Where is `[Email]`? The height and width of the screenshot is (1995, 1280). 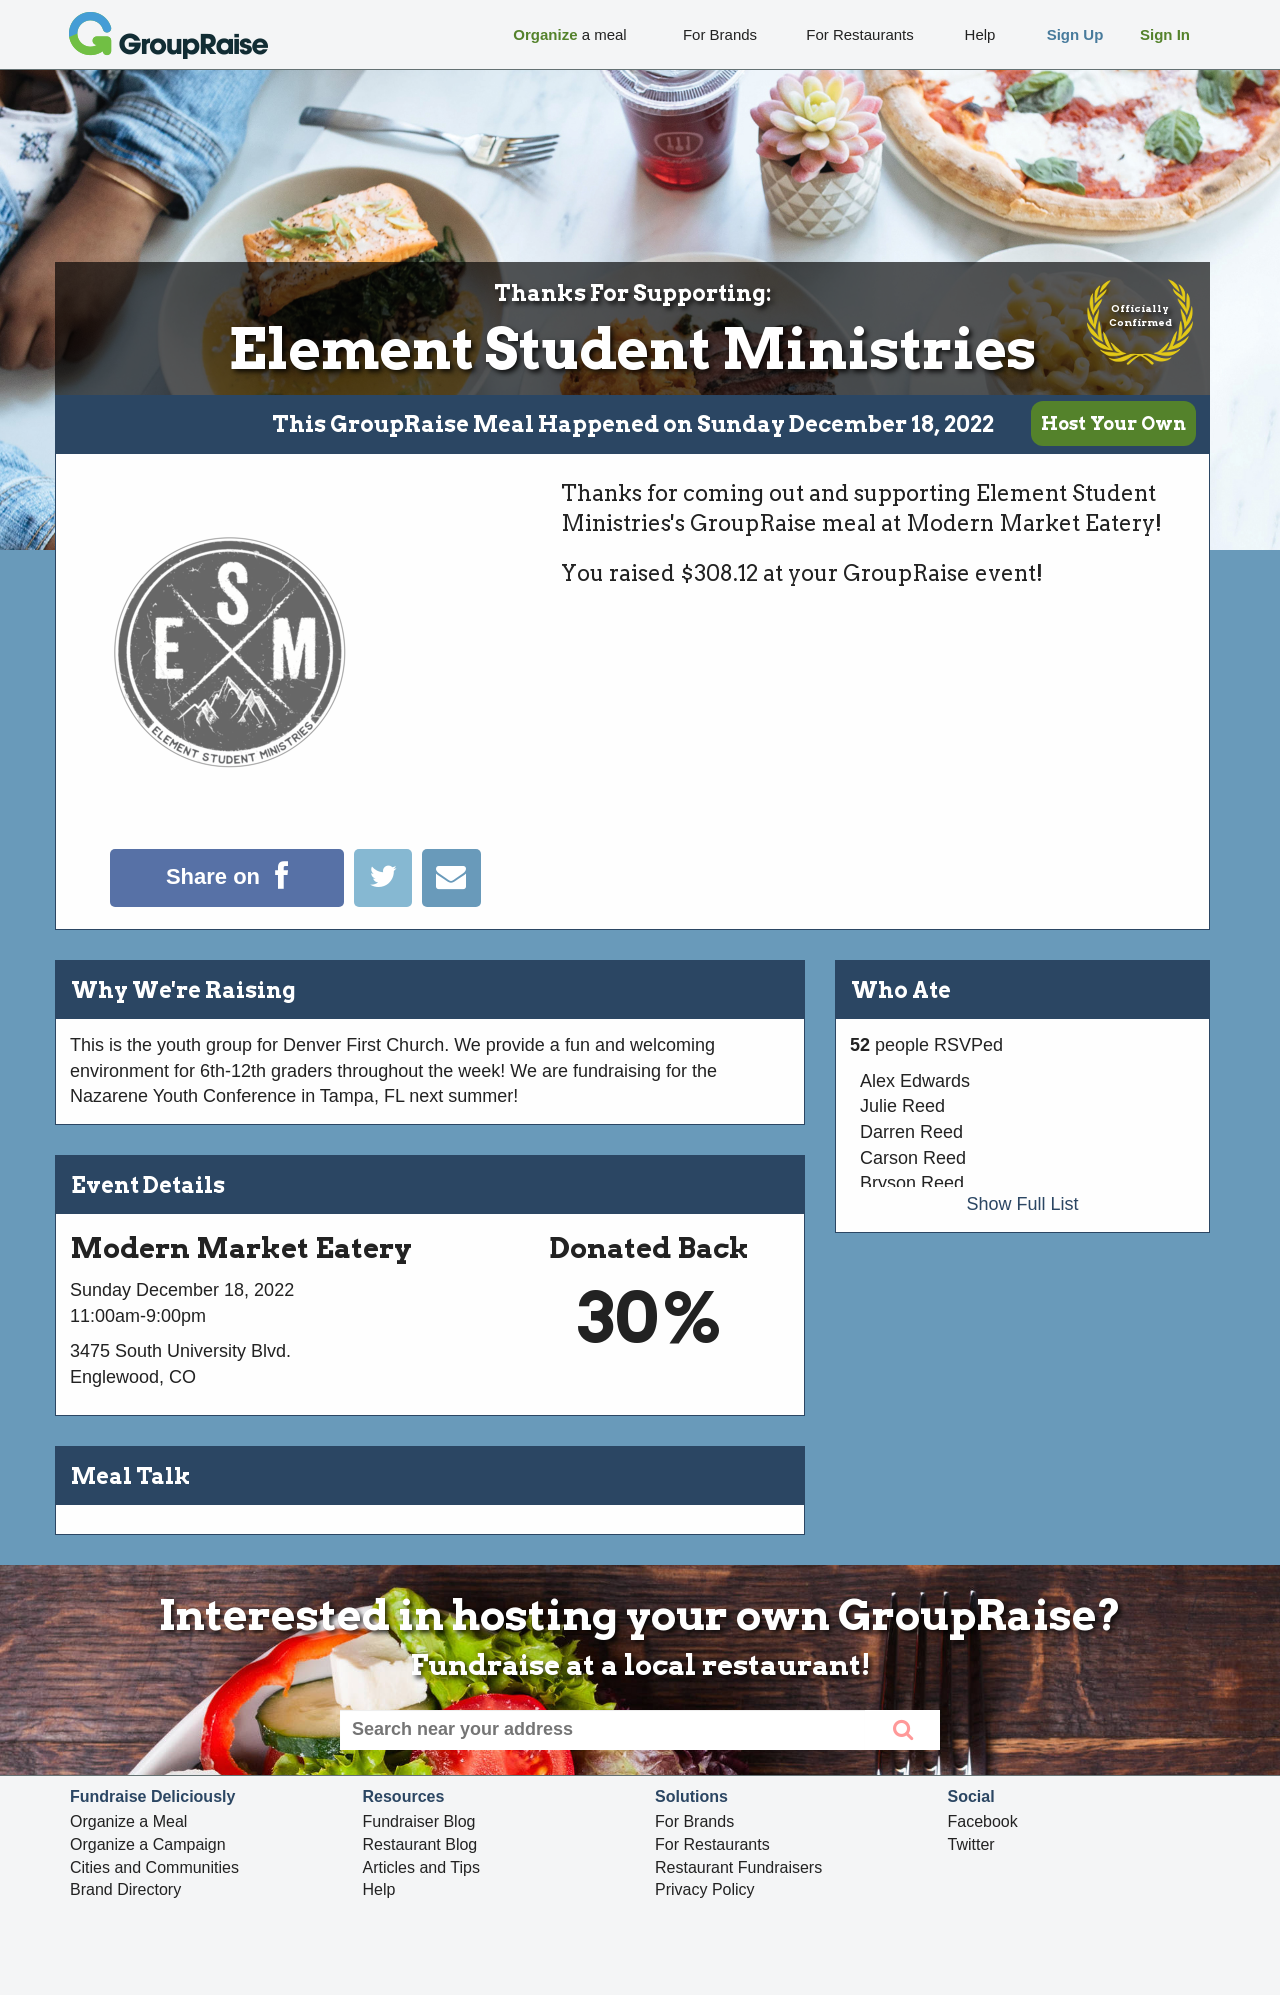 [Email] is located at coordinates (451, 901).